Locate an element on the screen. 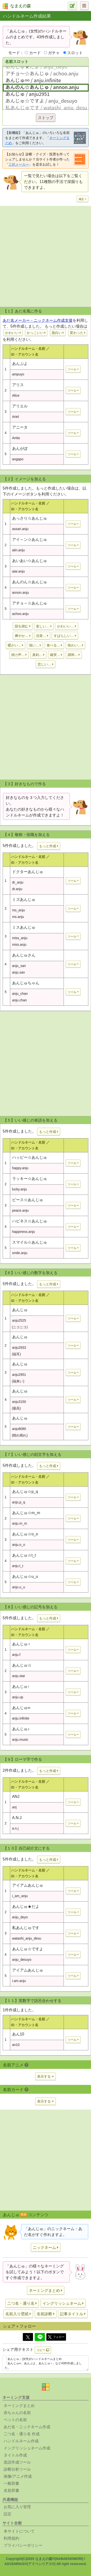 The width and height of the screenshot is (91, 2576). あんじゅ∞ is located at coordinates (21, 1708).